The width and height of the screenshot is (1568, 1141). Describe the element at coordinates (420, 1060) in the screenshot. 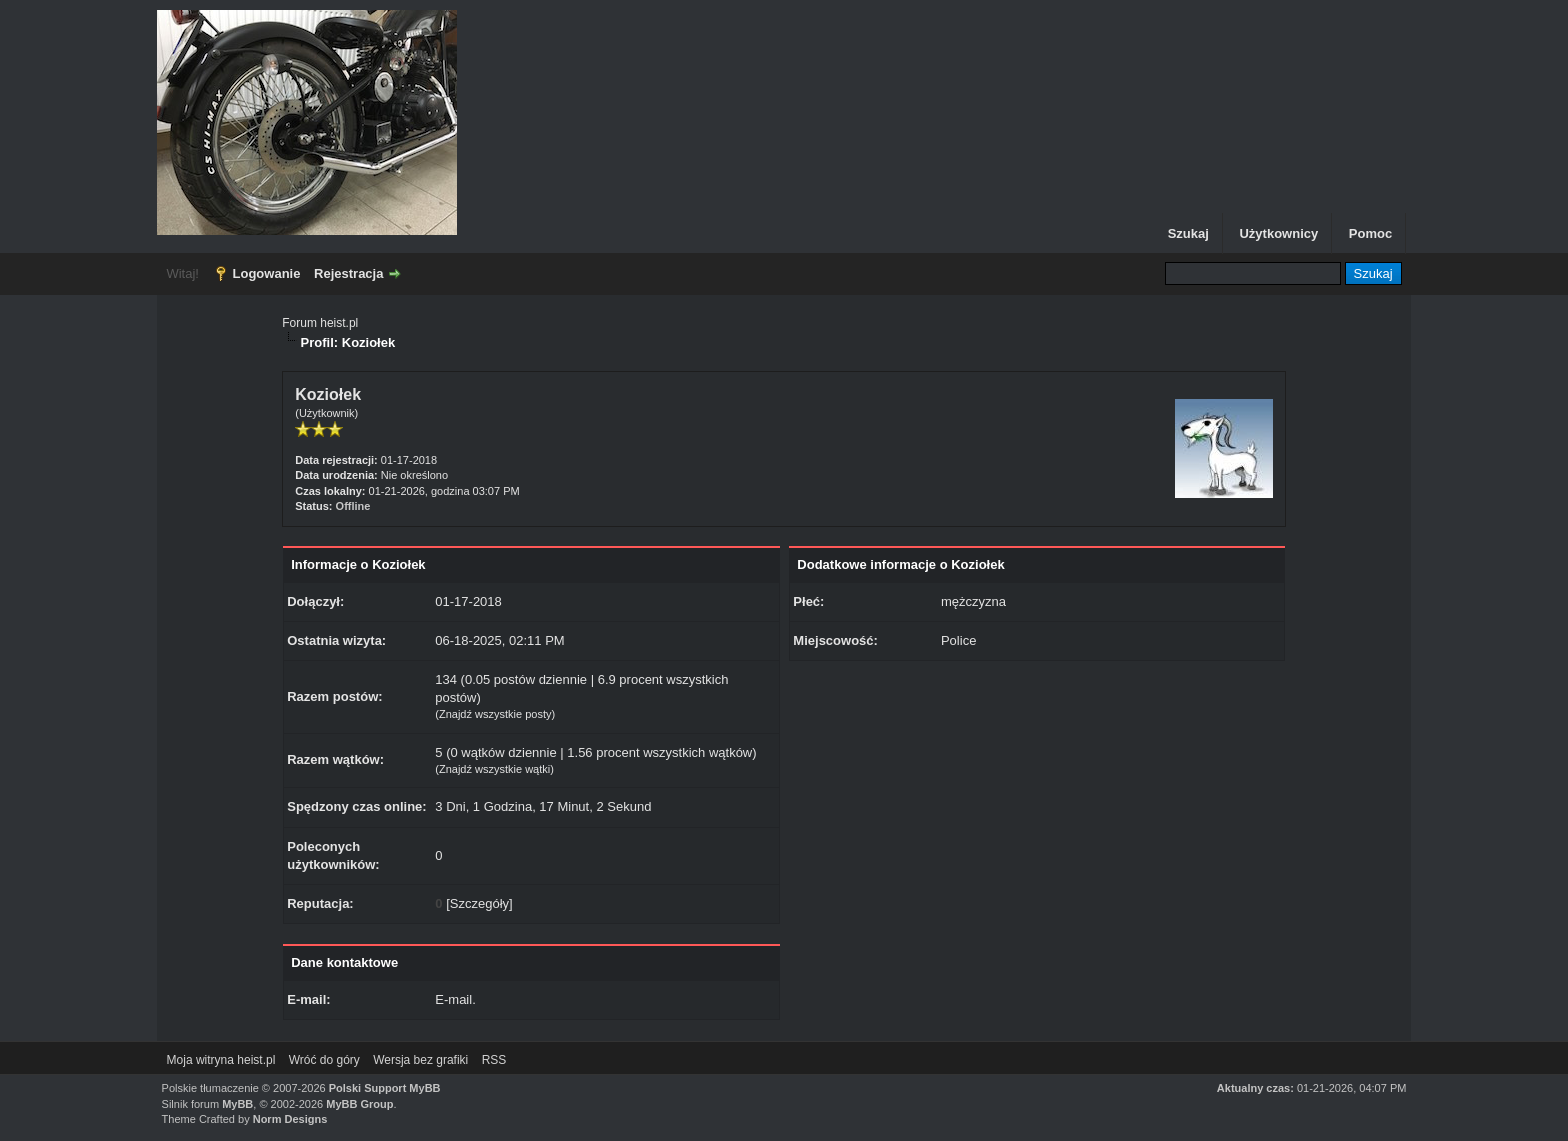

I see `Wersja bez grafiki` at that location.